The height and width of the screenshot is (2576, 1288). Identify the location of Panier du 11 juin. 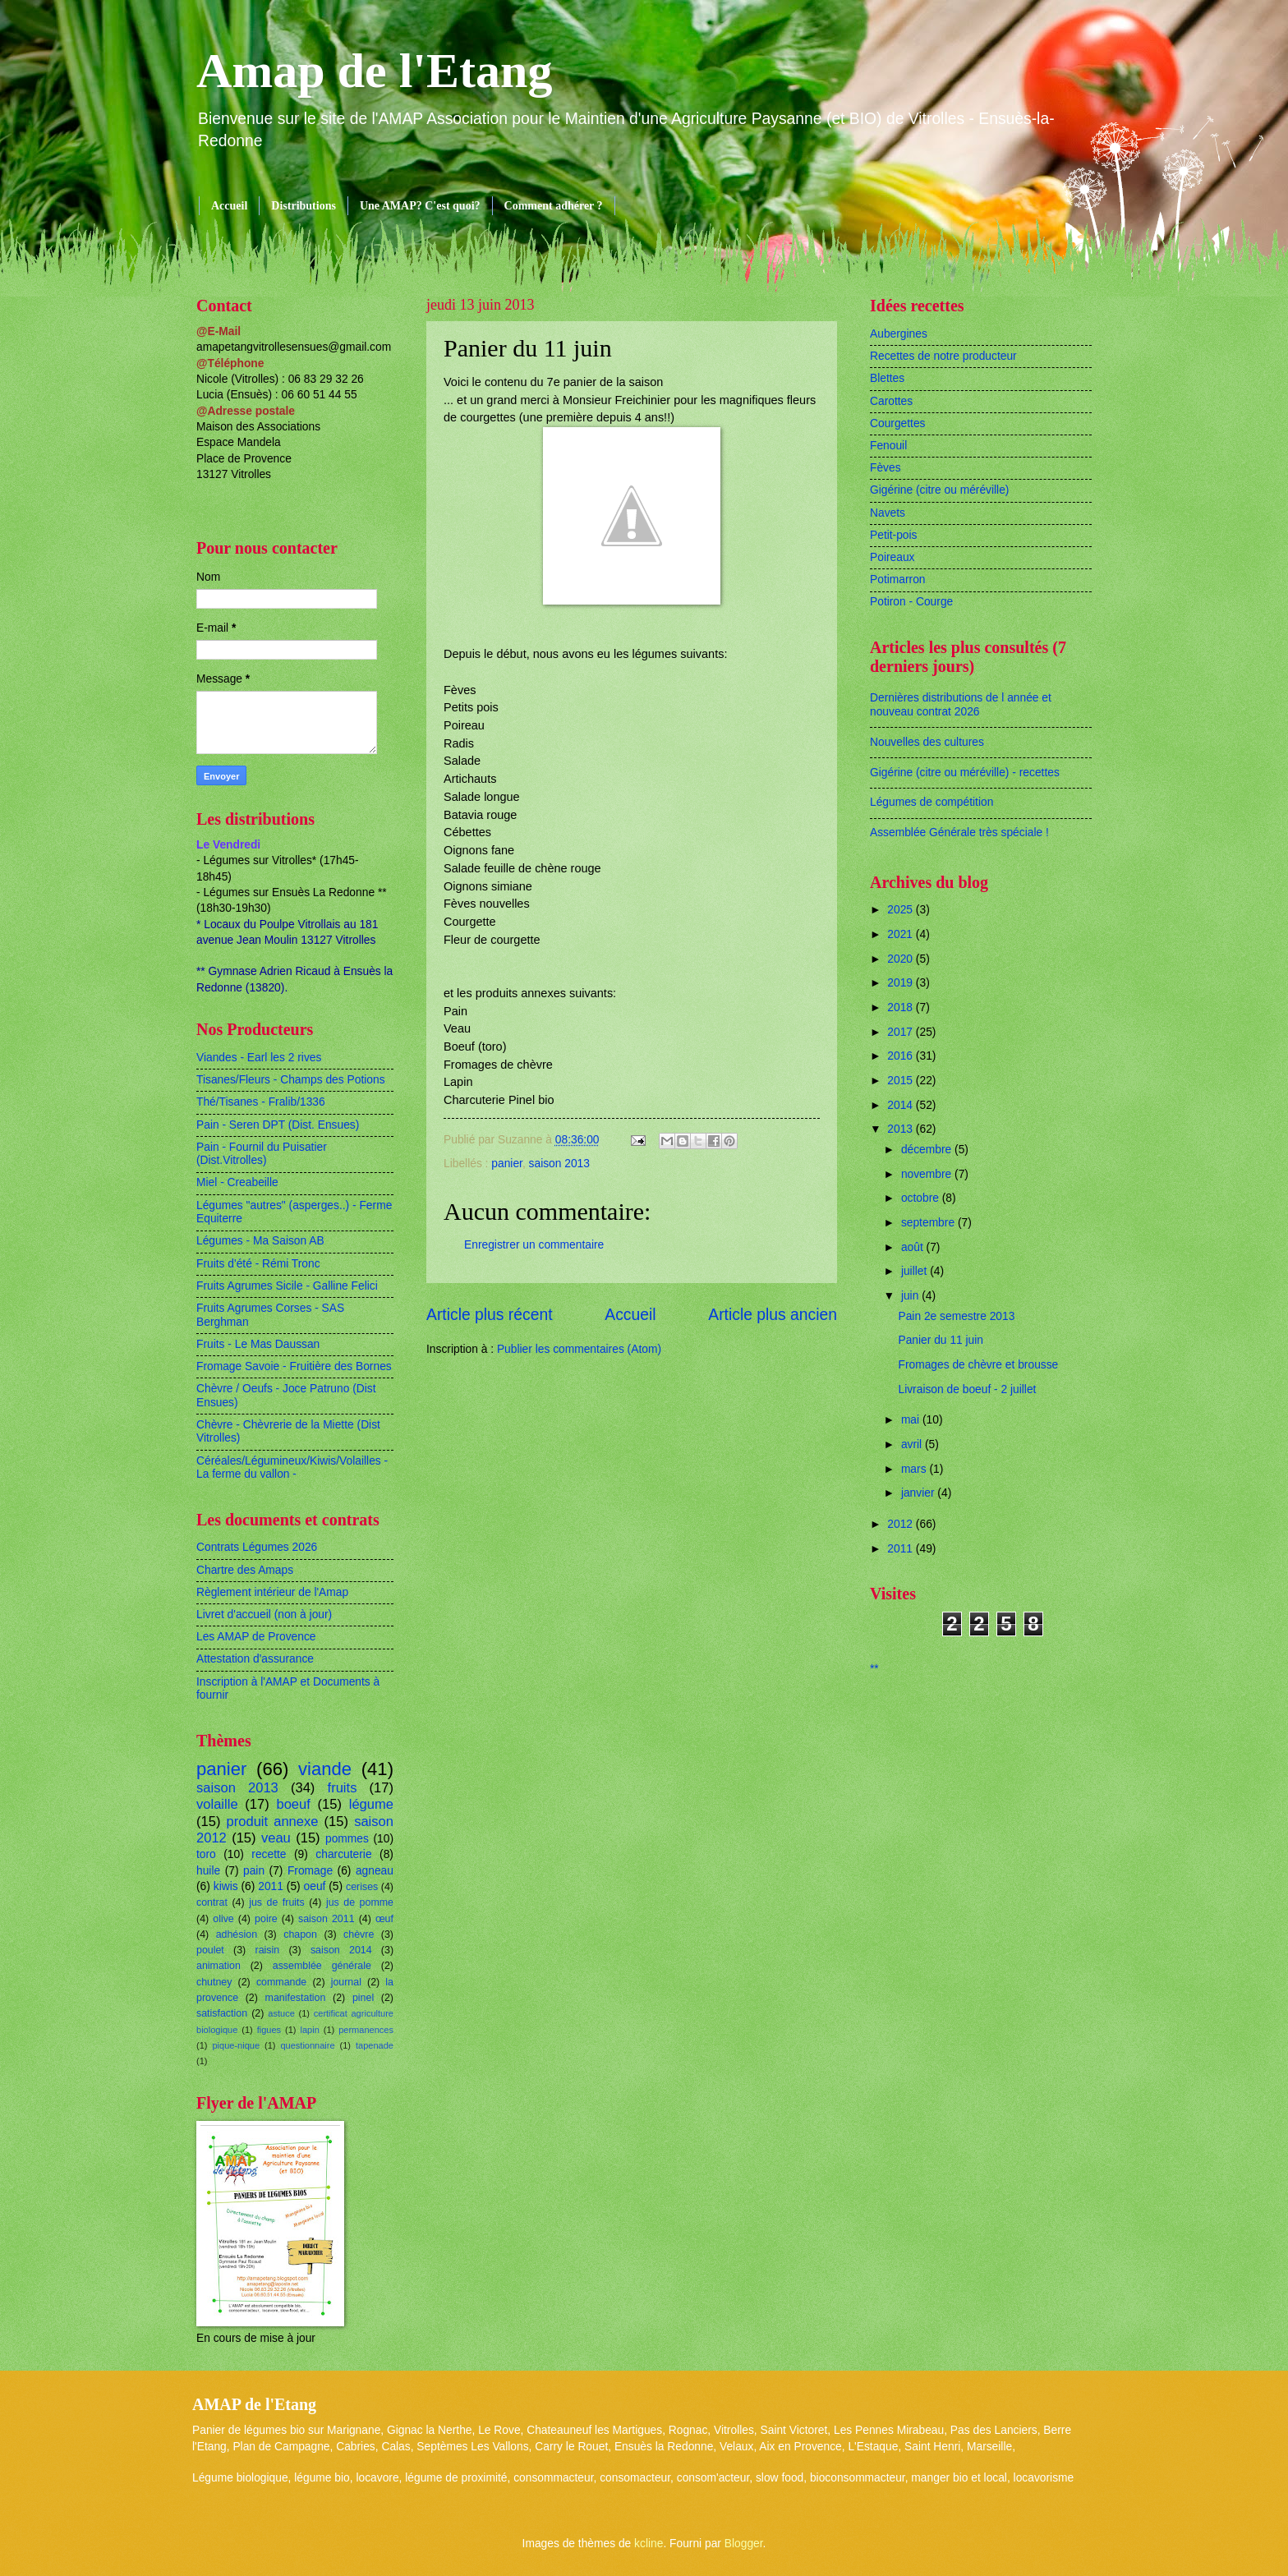
(940, 1340).